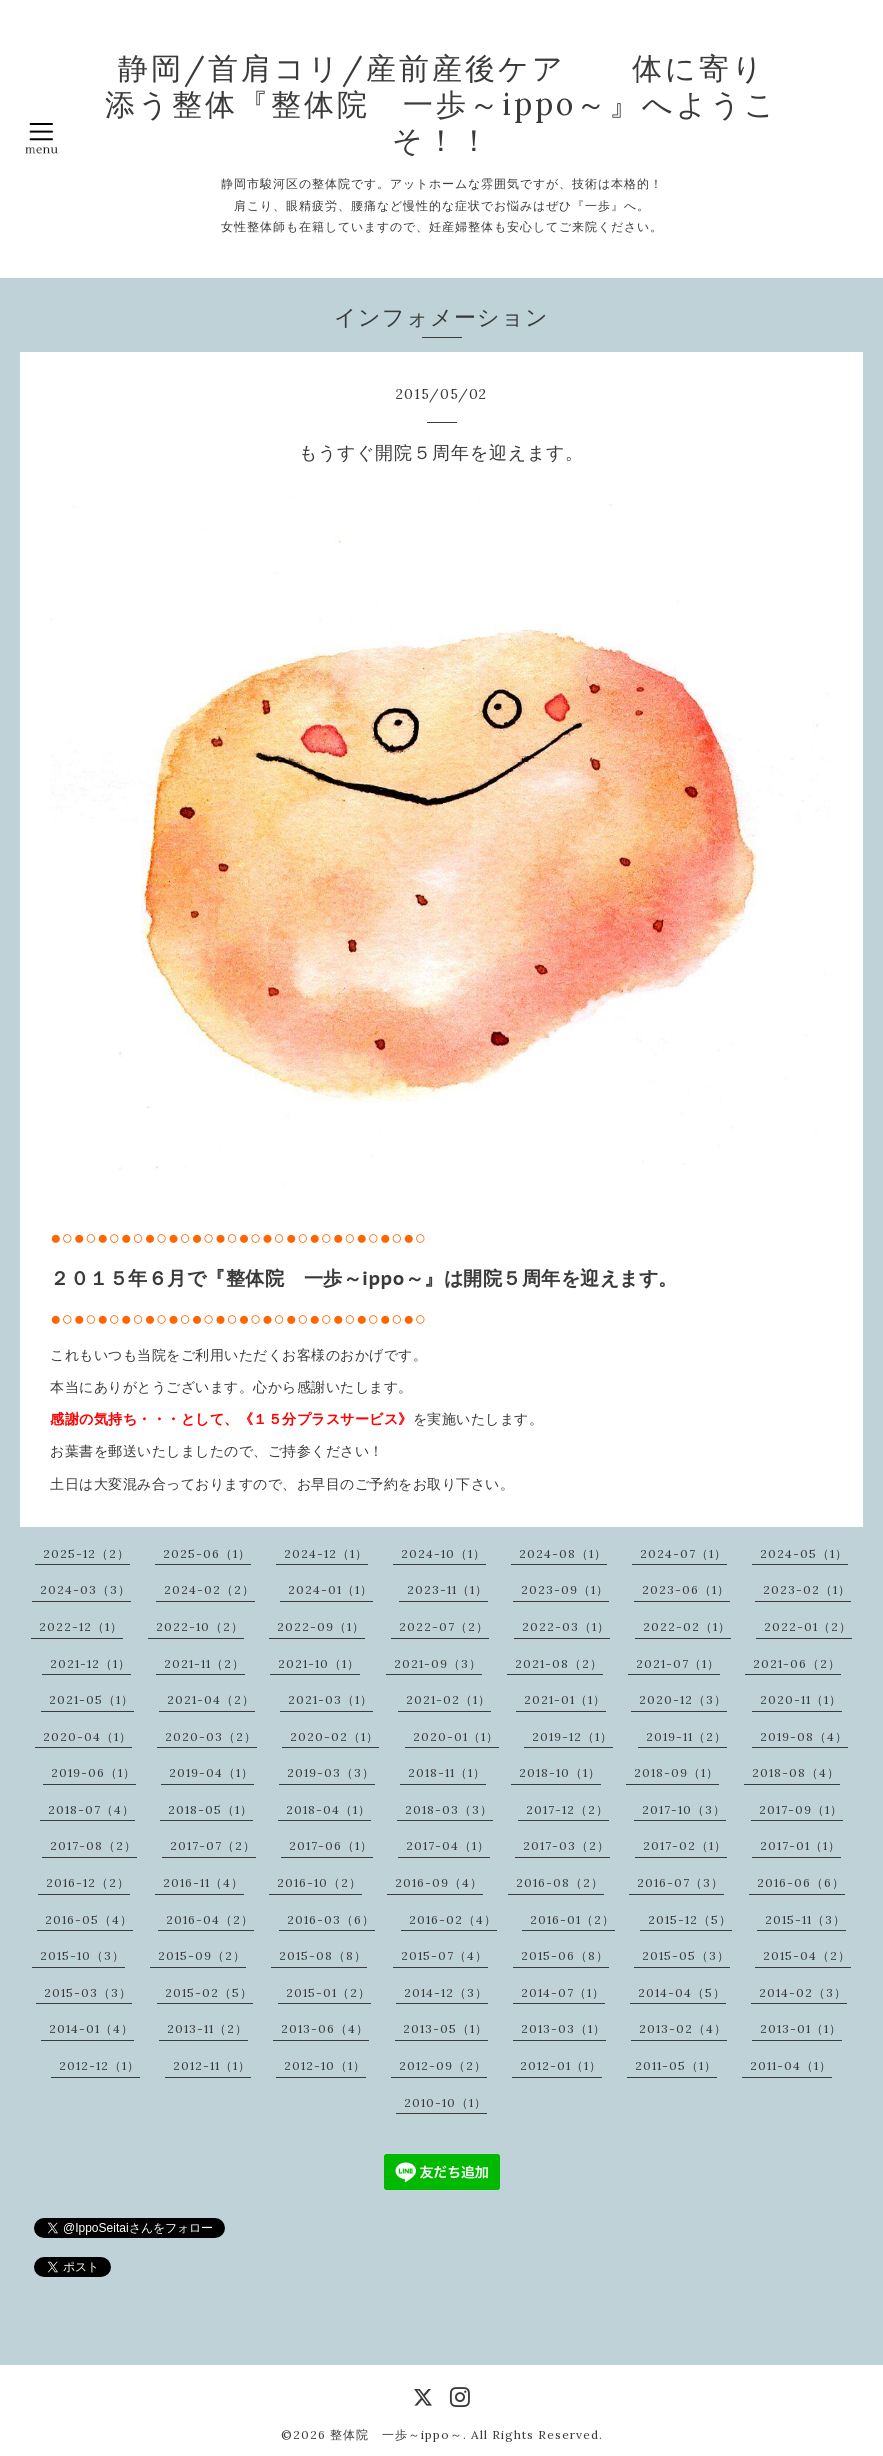 This screenshot has width=883, height=2456. What do you see at coordinates (560, 1772) in the screenshot?
I see `2018-10（1）` at bounding box center [560, 1772].